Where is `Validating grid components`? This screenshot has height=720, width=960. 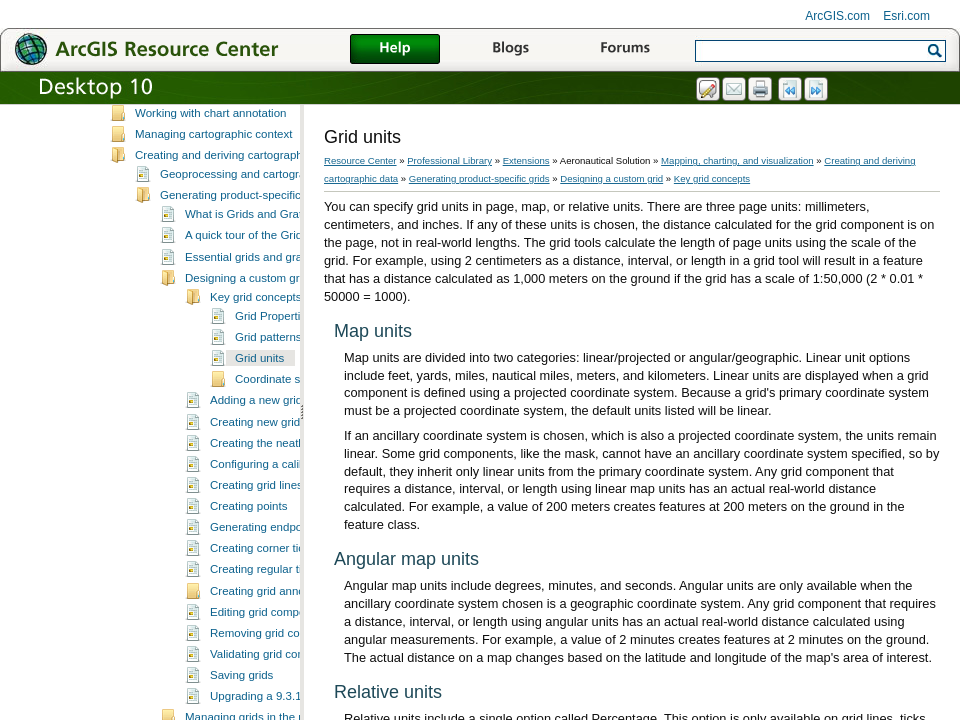 Validating grid components is located at coordinates (279, 681).